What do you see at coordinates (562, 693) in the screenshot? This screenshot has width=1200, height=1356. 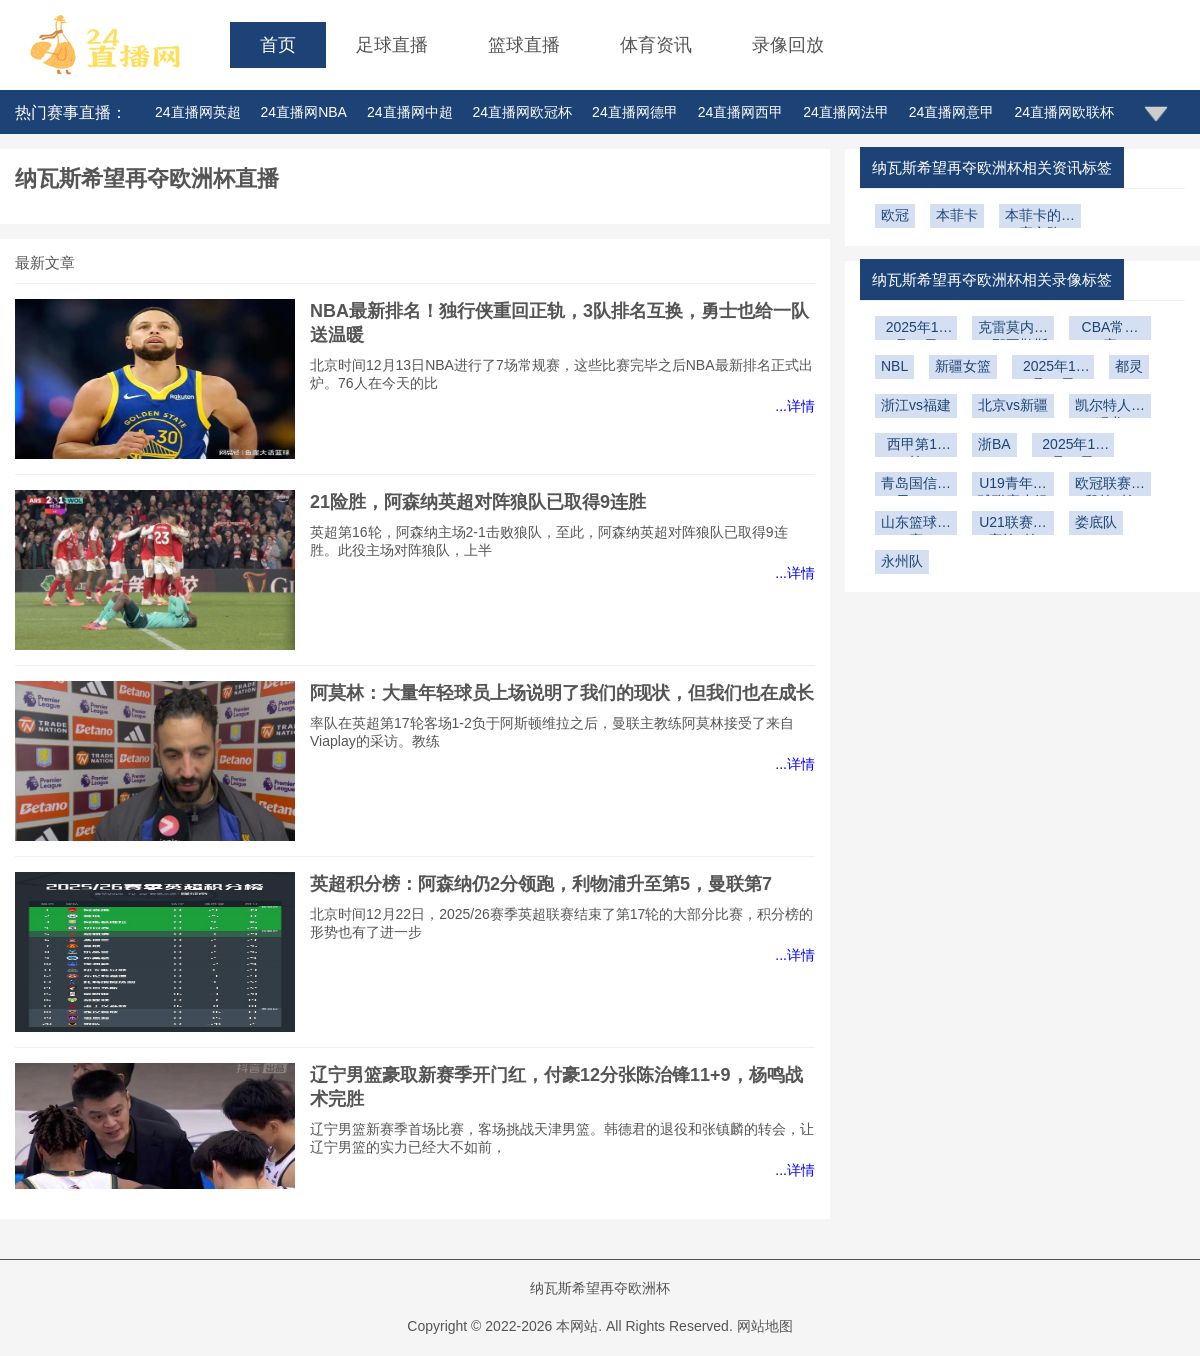 I see `阿莫林：大量年轻球员上场说明了我们的现状，但我们也在成长` at bounding box center [562, 693].